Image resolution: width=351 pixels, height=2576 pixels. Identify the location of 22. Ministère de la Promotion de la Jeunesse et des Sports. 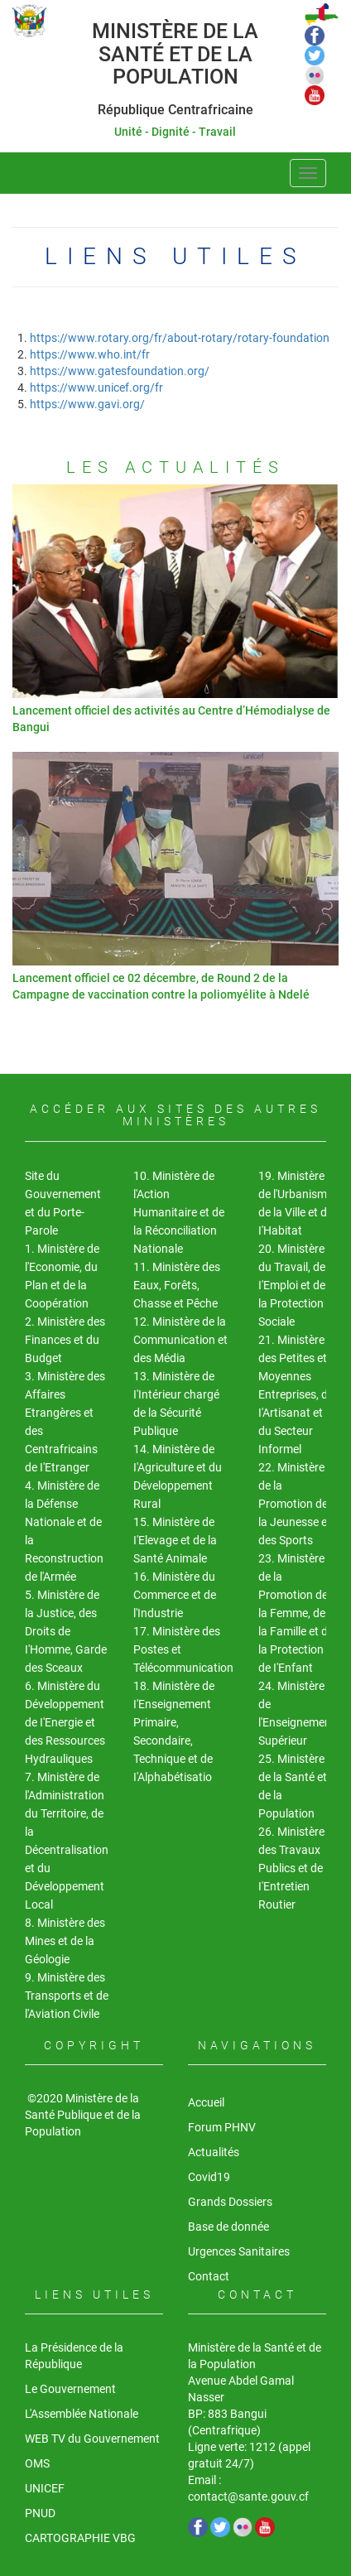
(294, 1504).